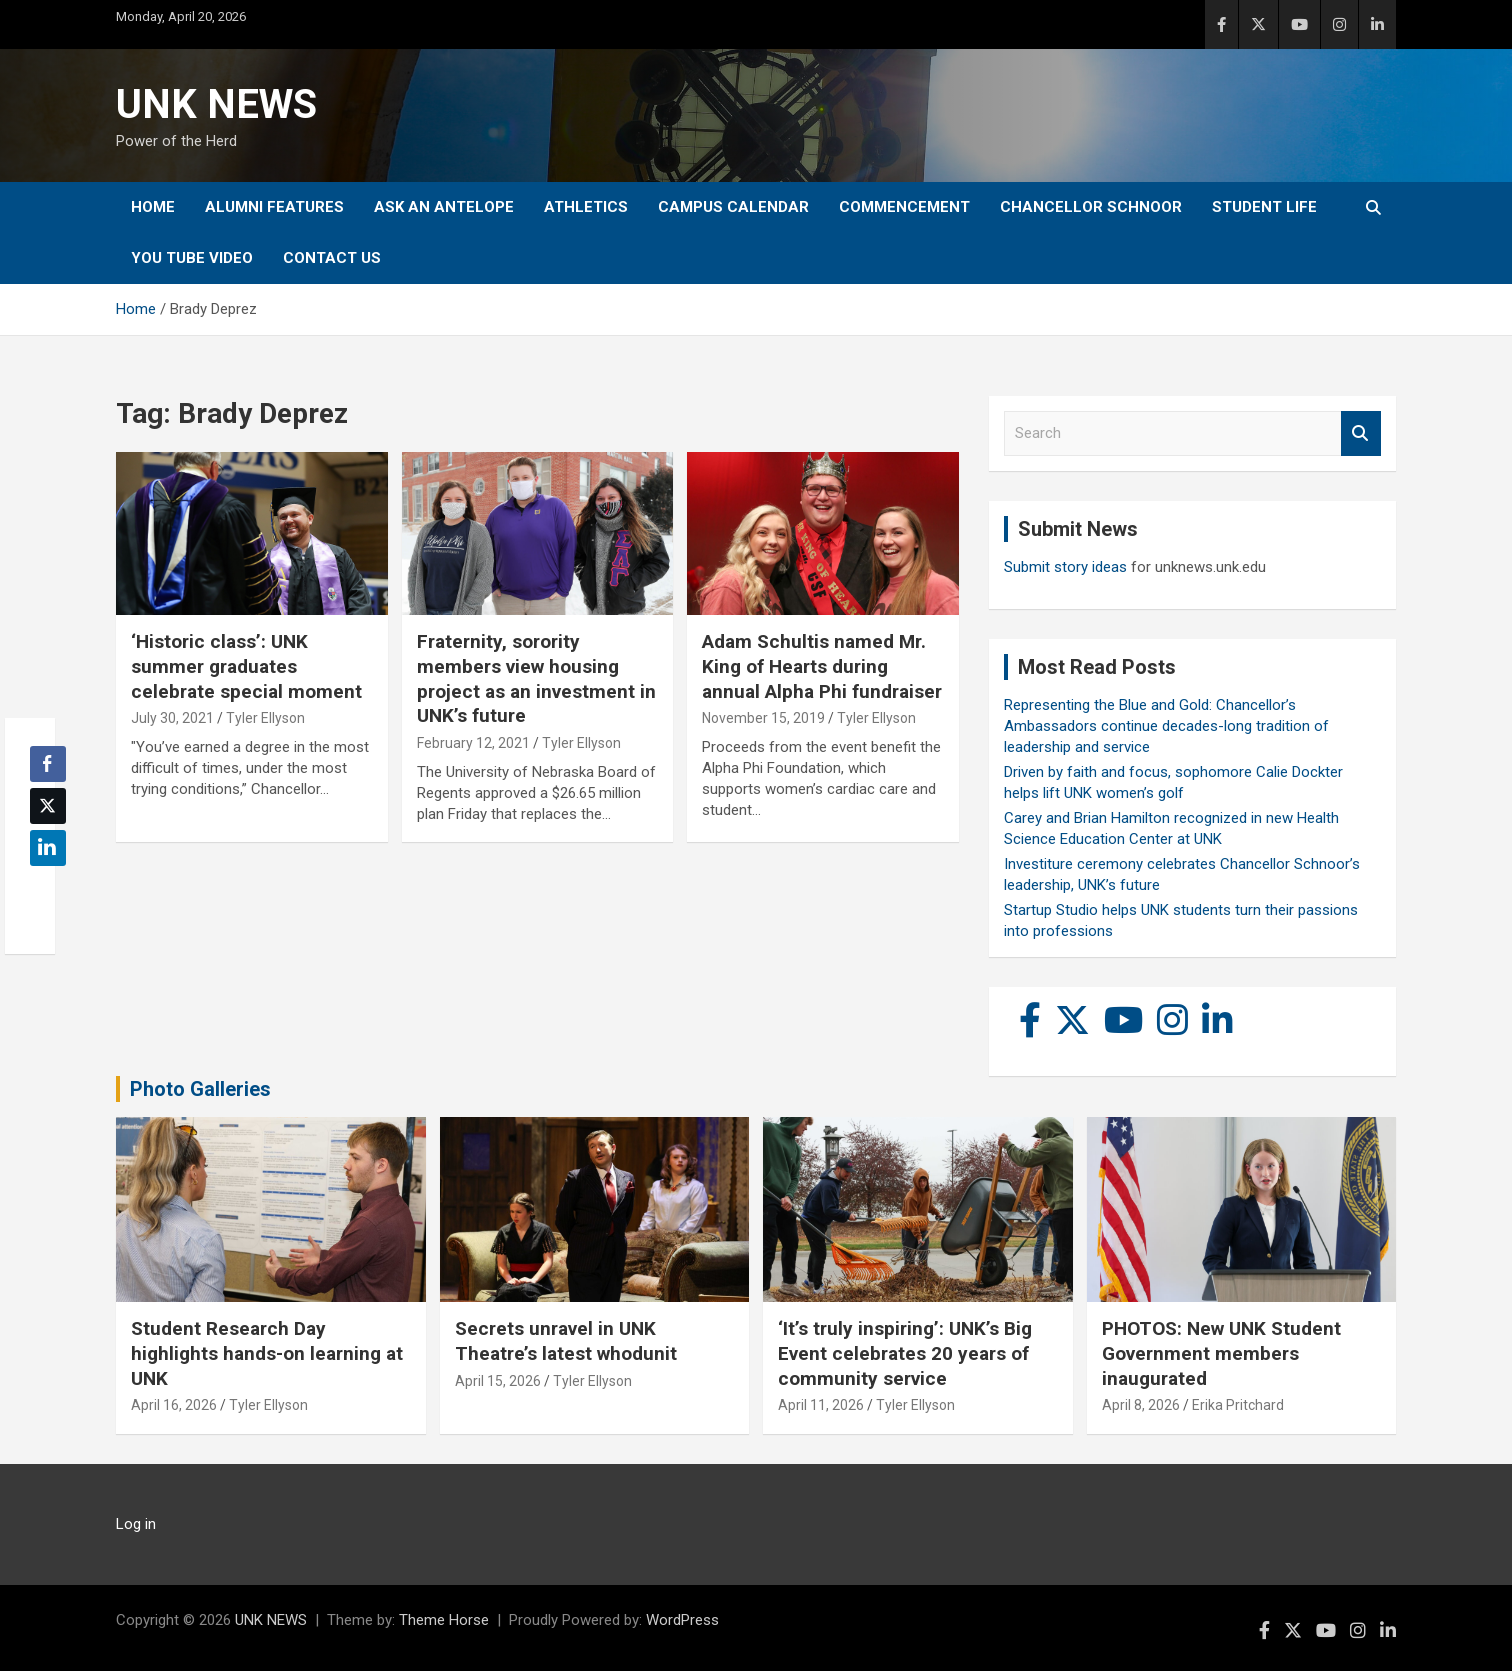 This screenshot has width=1512, height=1671. I want to click on Erika Pritchard, so click(1238, 1405).